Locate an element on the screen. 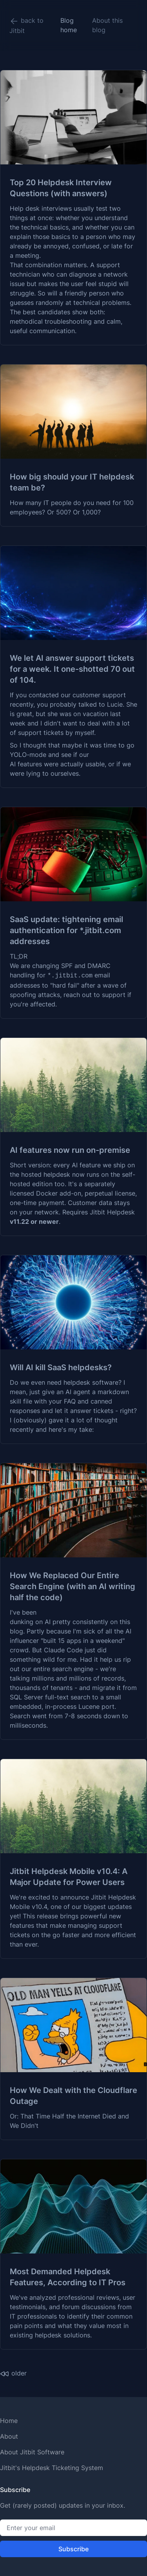 The image size is (147, 2576). Jitbit's Helpdesk Ticketing System is located at coordinates (51, 2468).